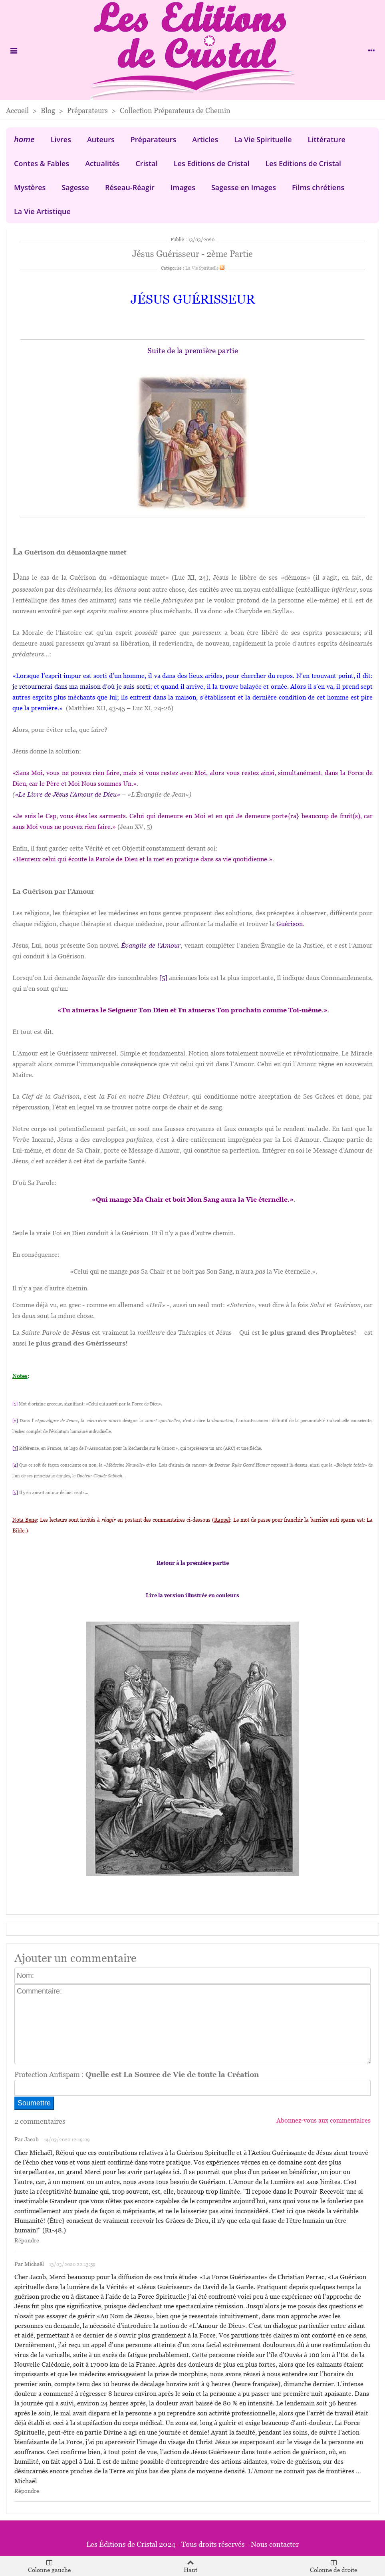  I want to click on Films chrétiens, so click(318, 187).